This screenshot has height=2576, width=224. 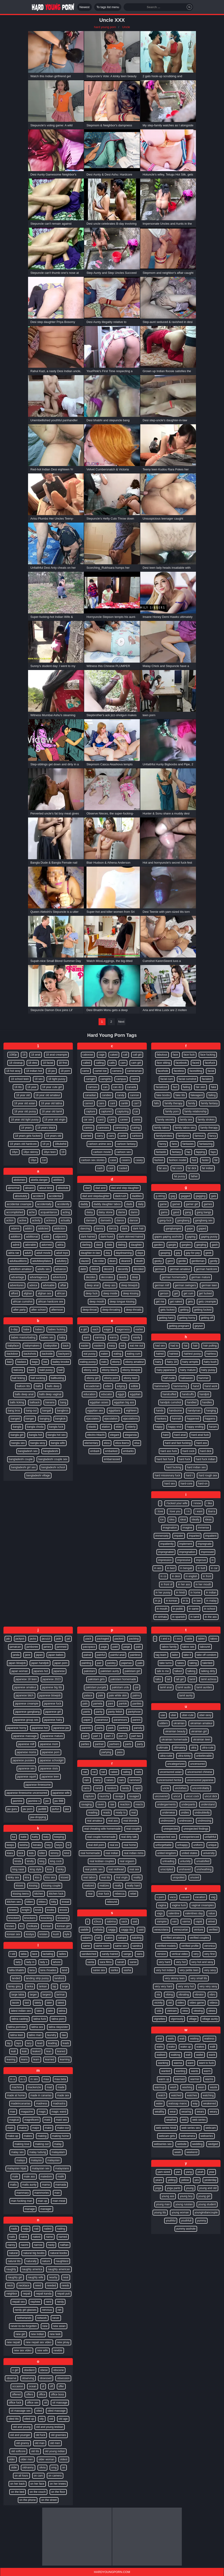 I want to click on badass, so click(x=21, y=1361).